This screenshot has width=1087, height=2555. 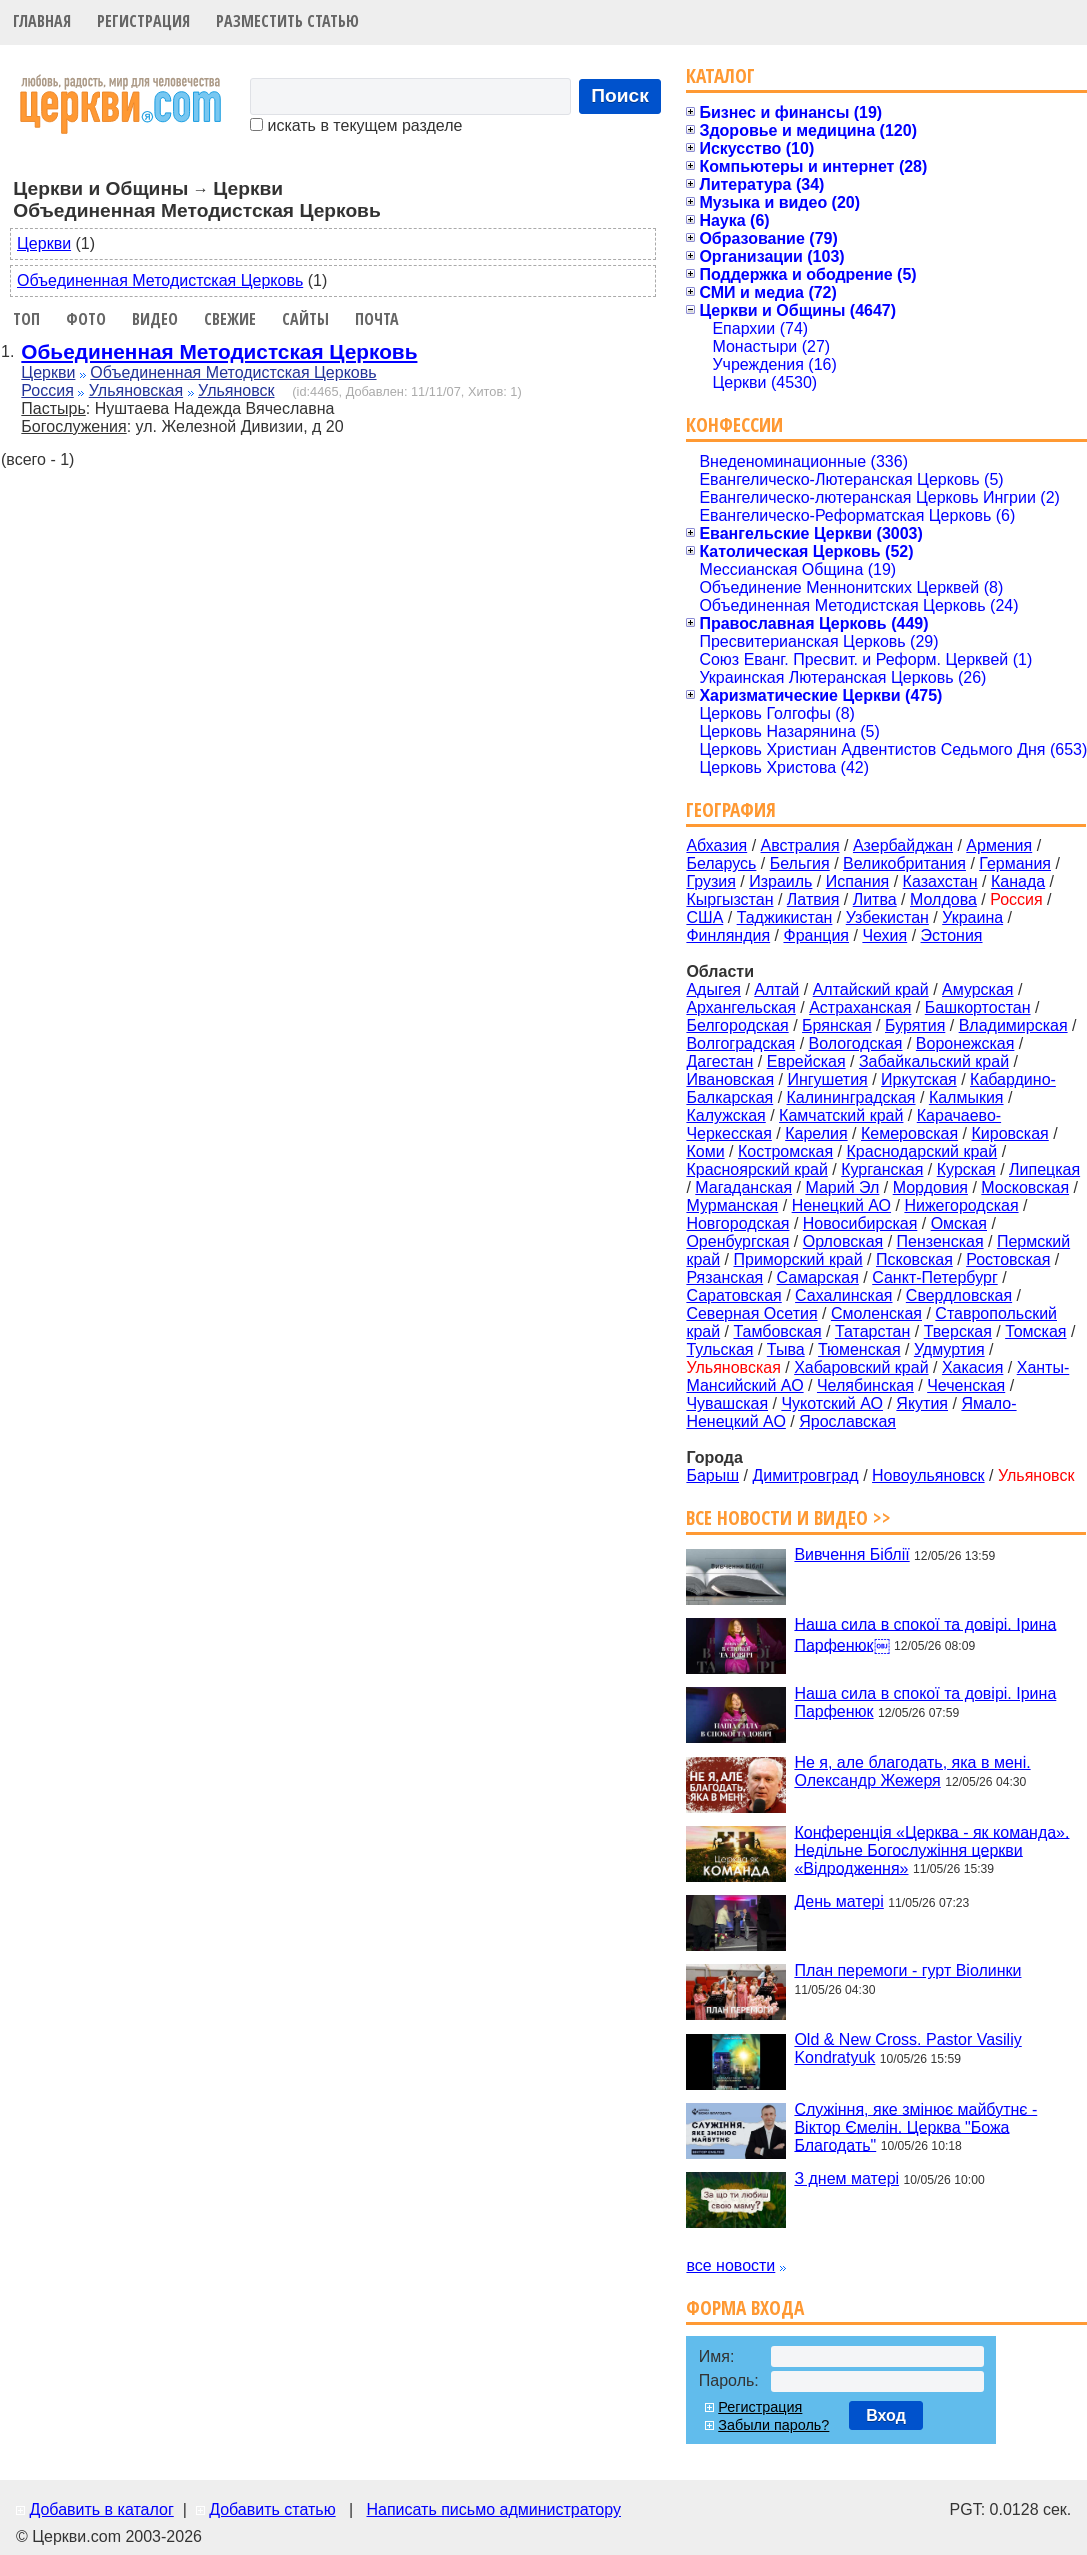 I want to click on Оренбургская, so click(x=737, y=1241).